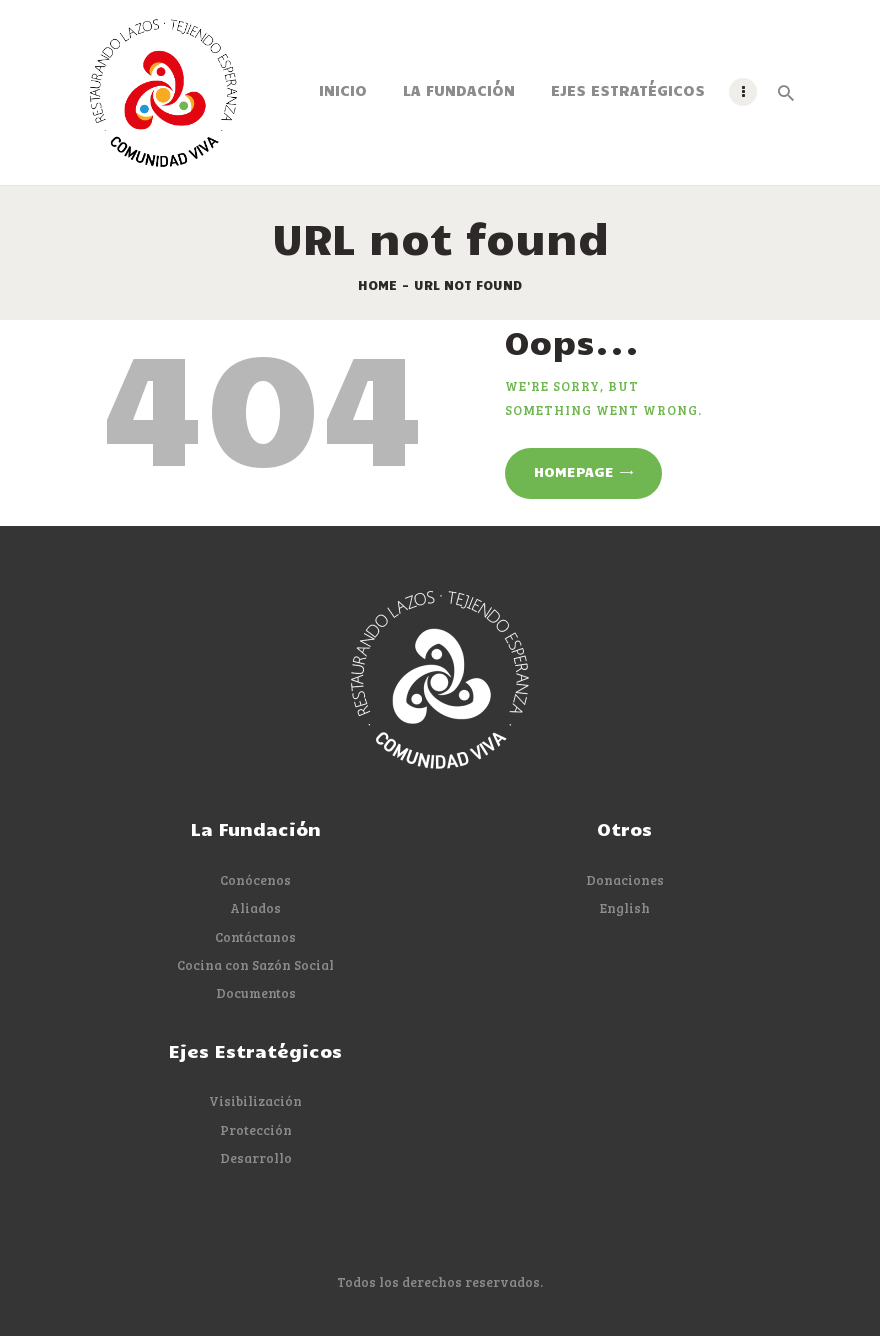  What do you see at coordinates (256, 1158) in the screenshot?
I see `Desarrollo` at bounding box center [256, 1158].